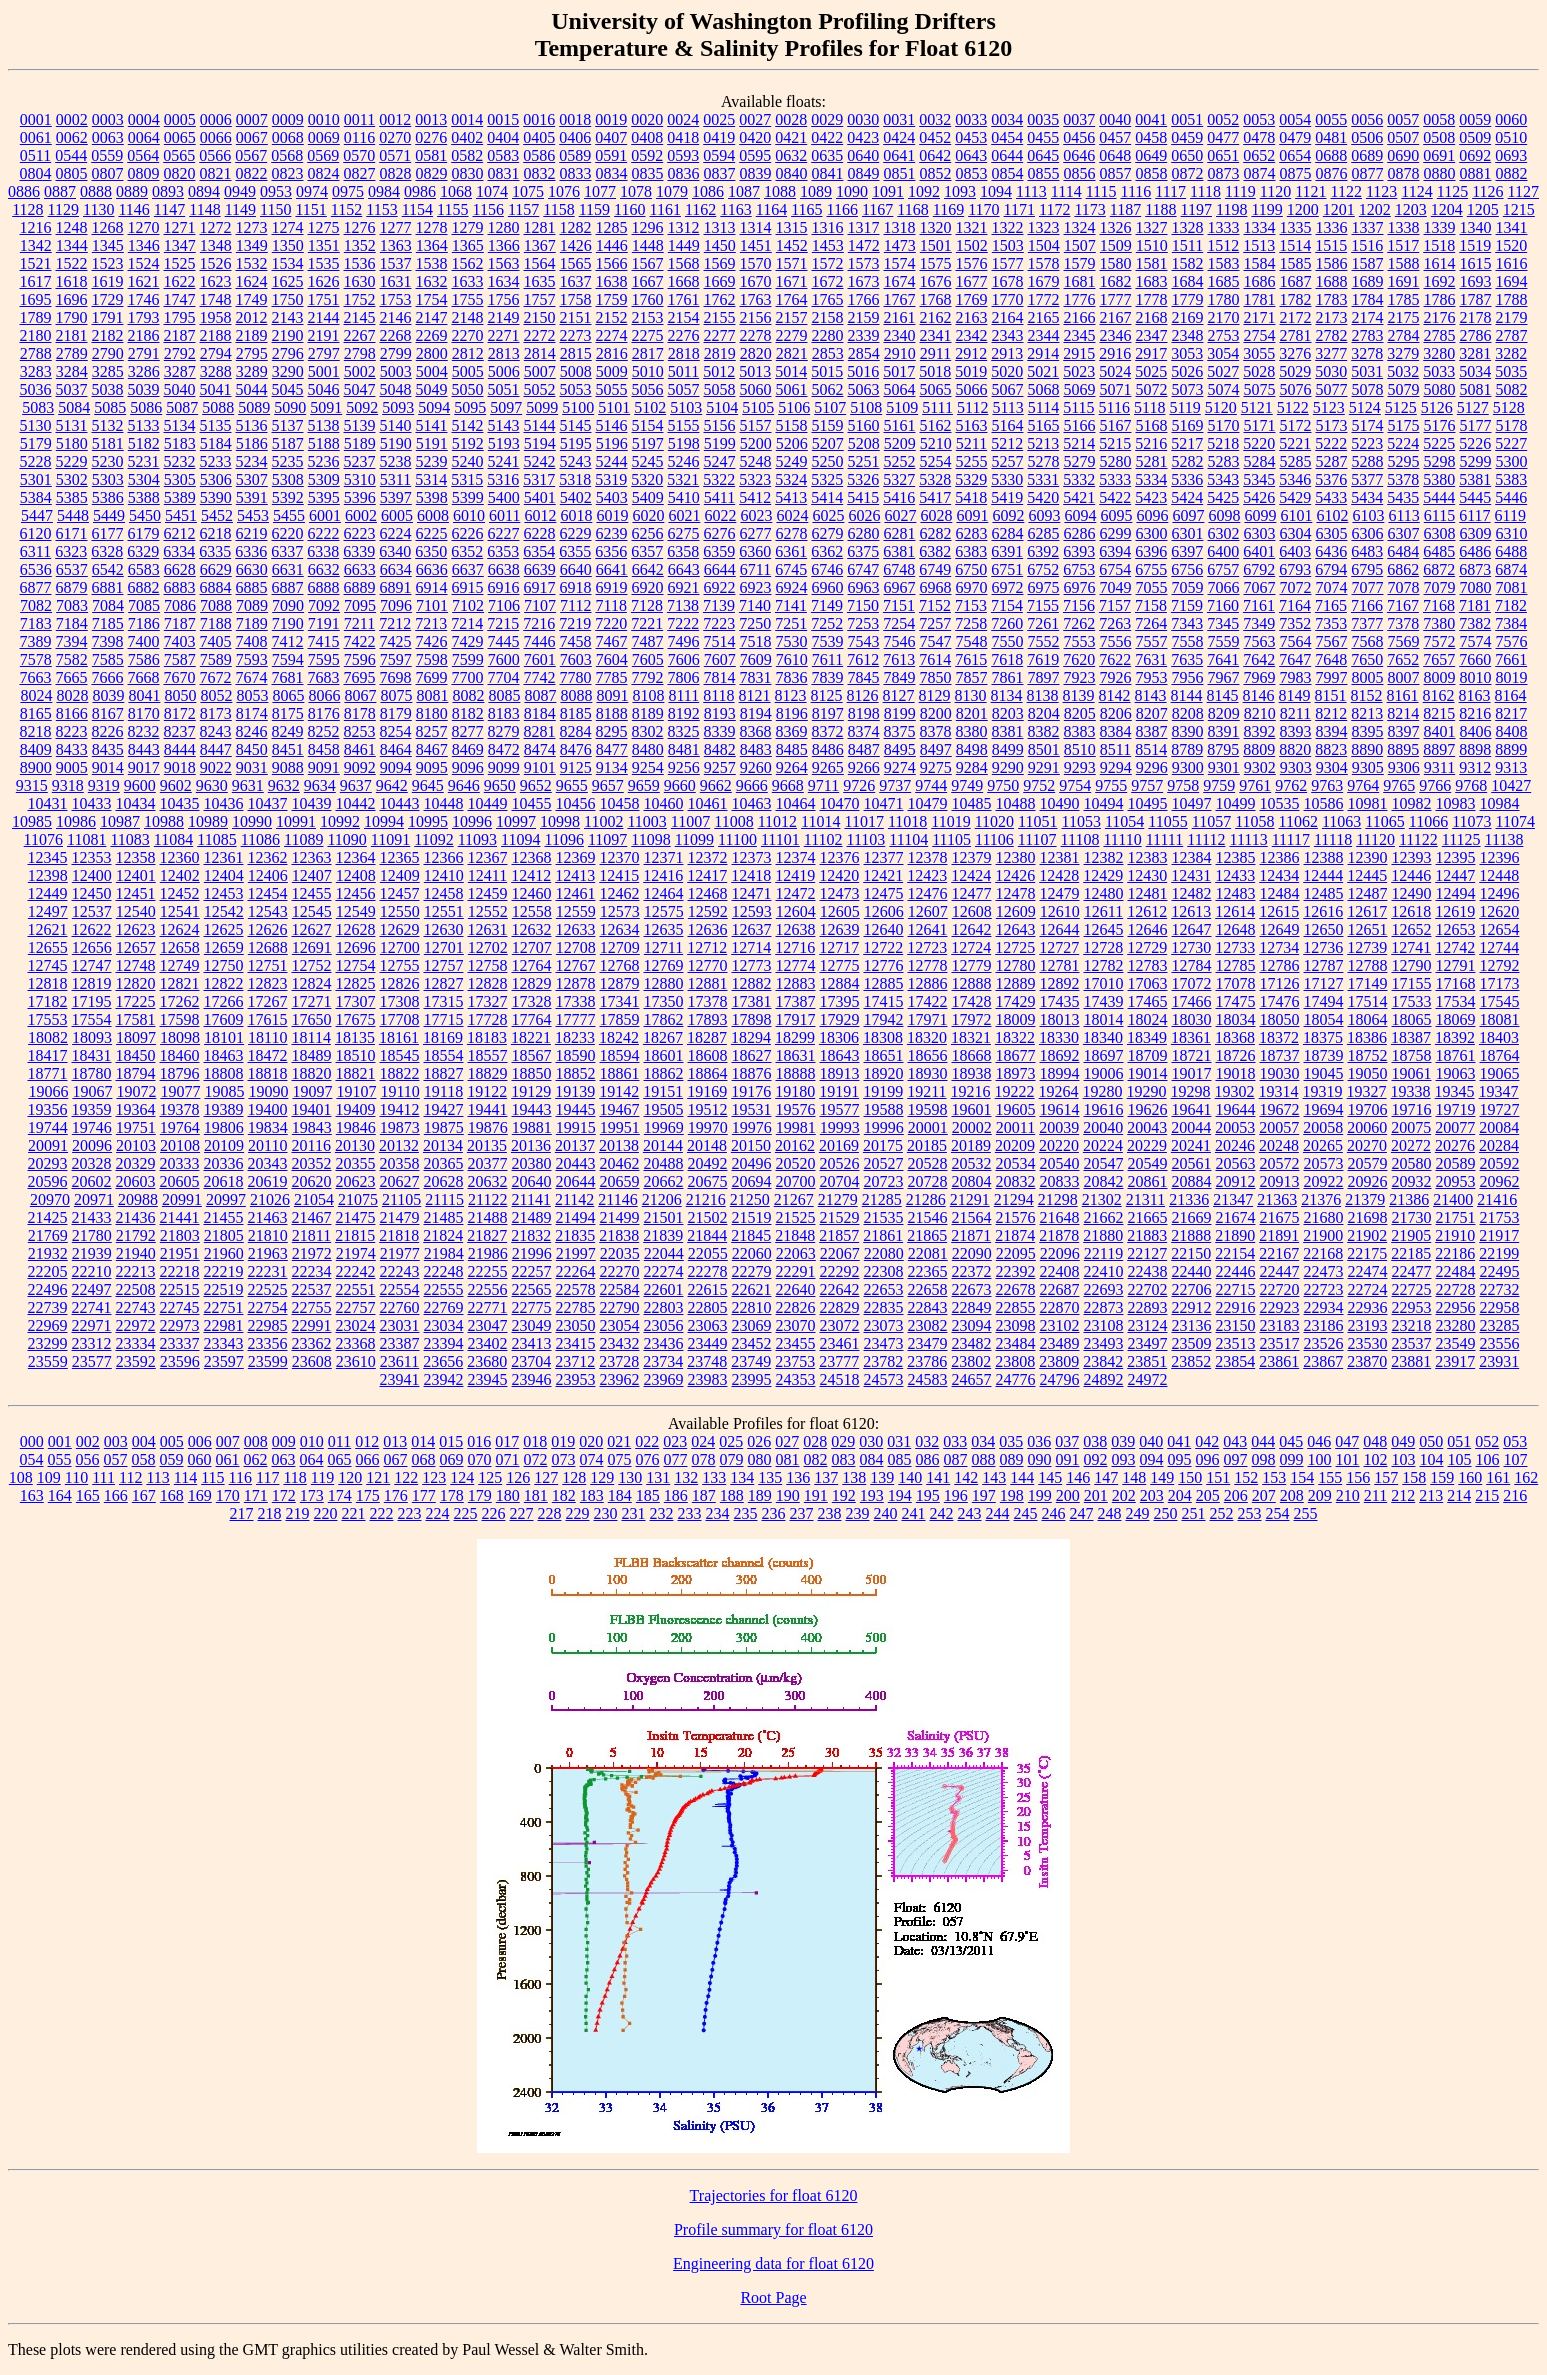 The height and width of the screenshot is (2375, 1547). What do you see at coordinates (434, 407) in the screenshot?
I see `5094` at bounding box center [434, 407].